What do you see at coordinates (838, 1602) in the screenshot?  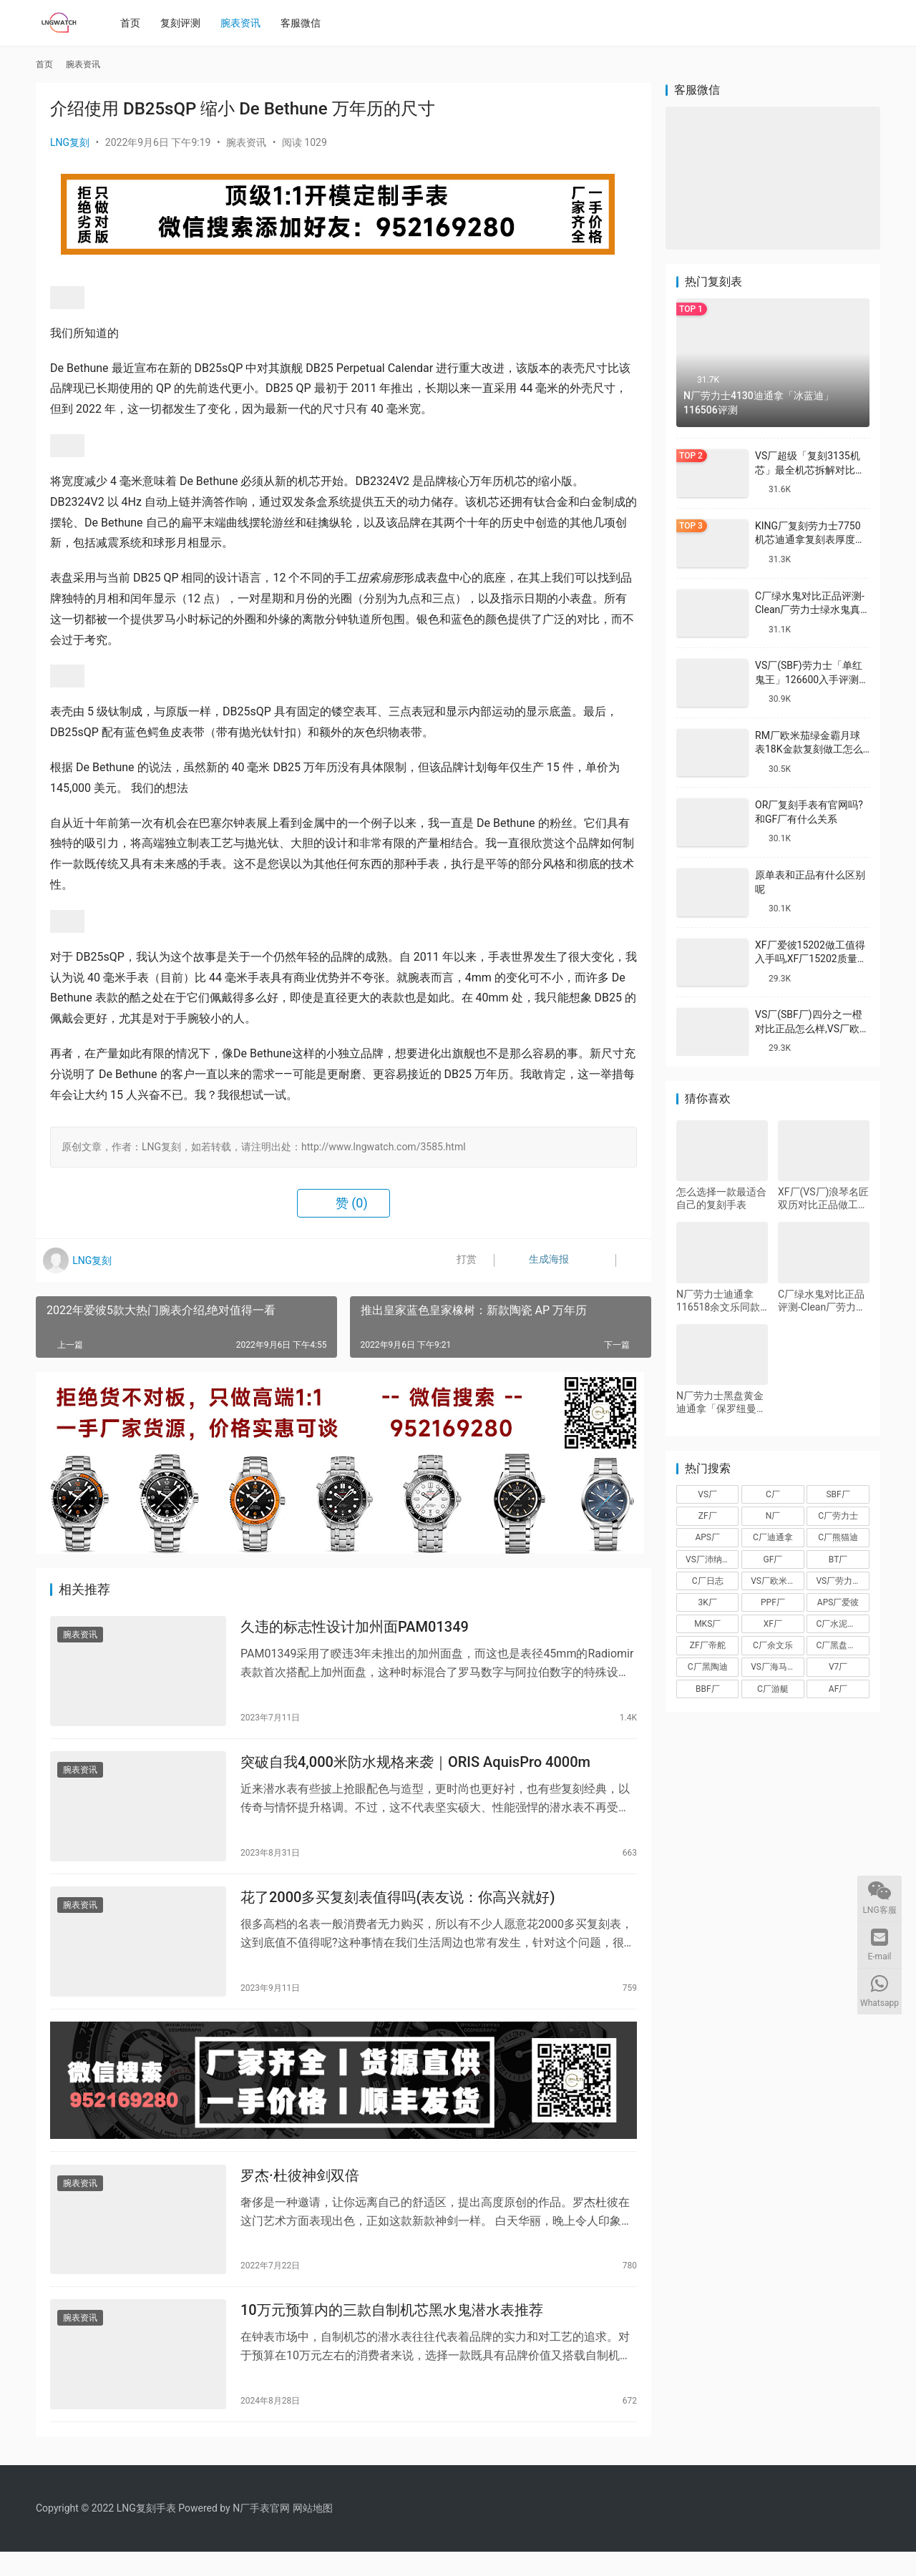 I see `APS厂爱彼` at bounding box center [838, 1602].